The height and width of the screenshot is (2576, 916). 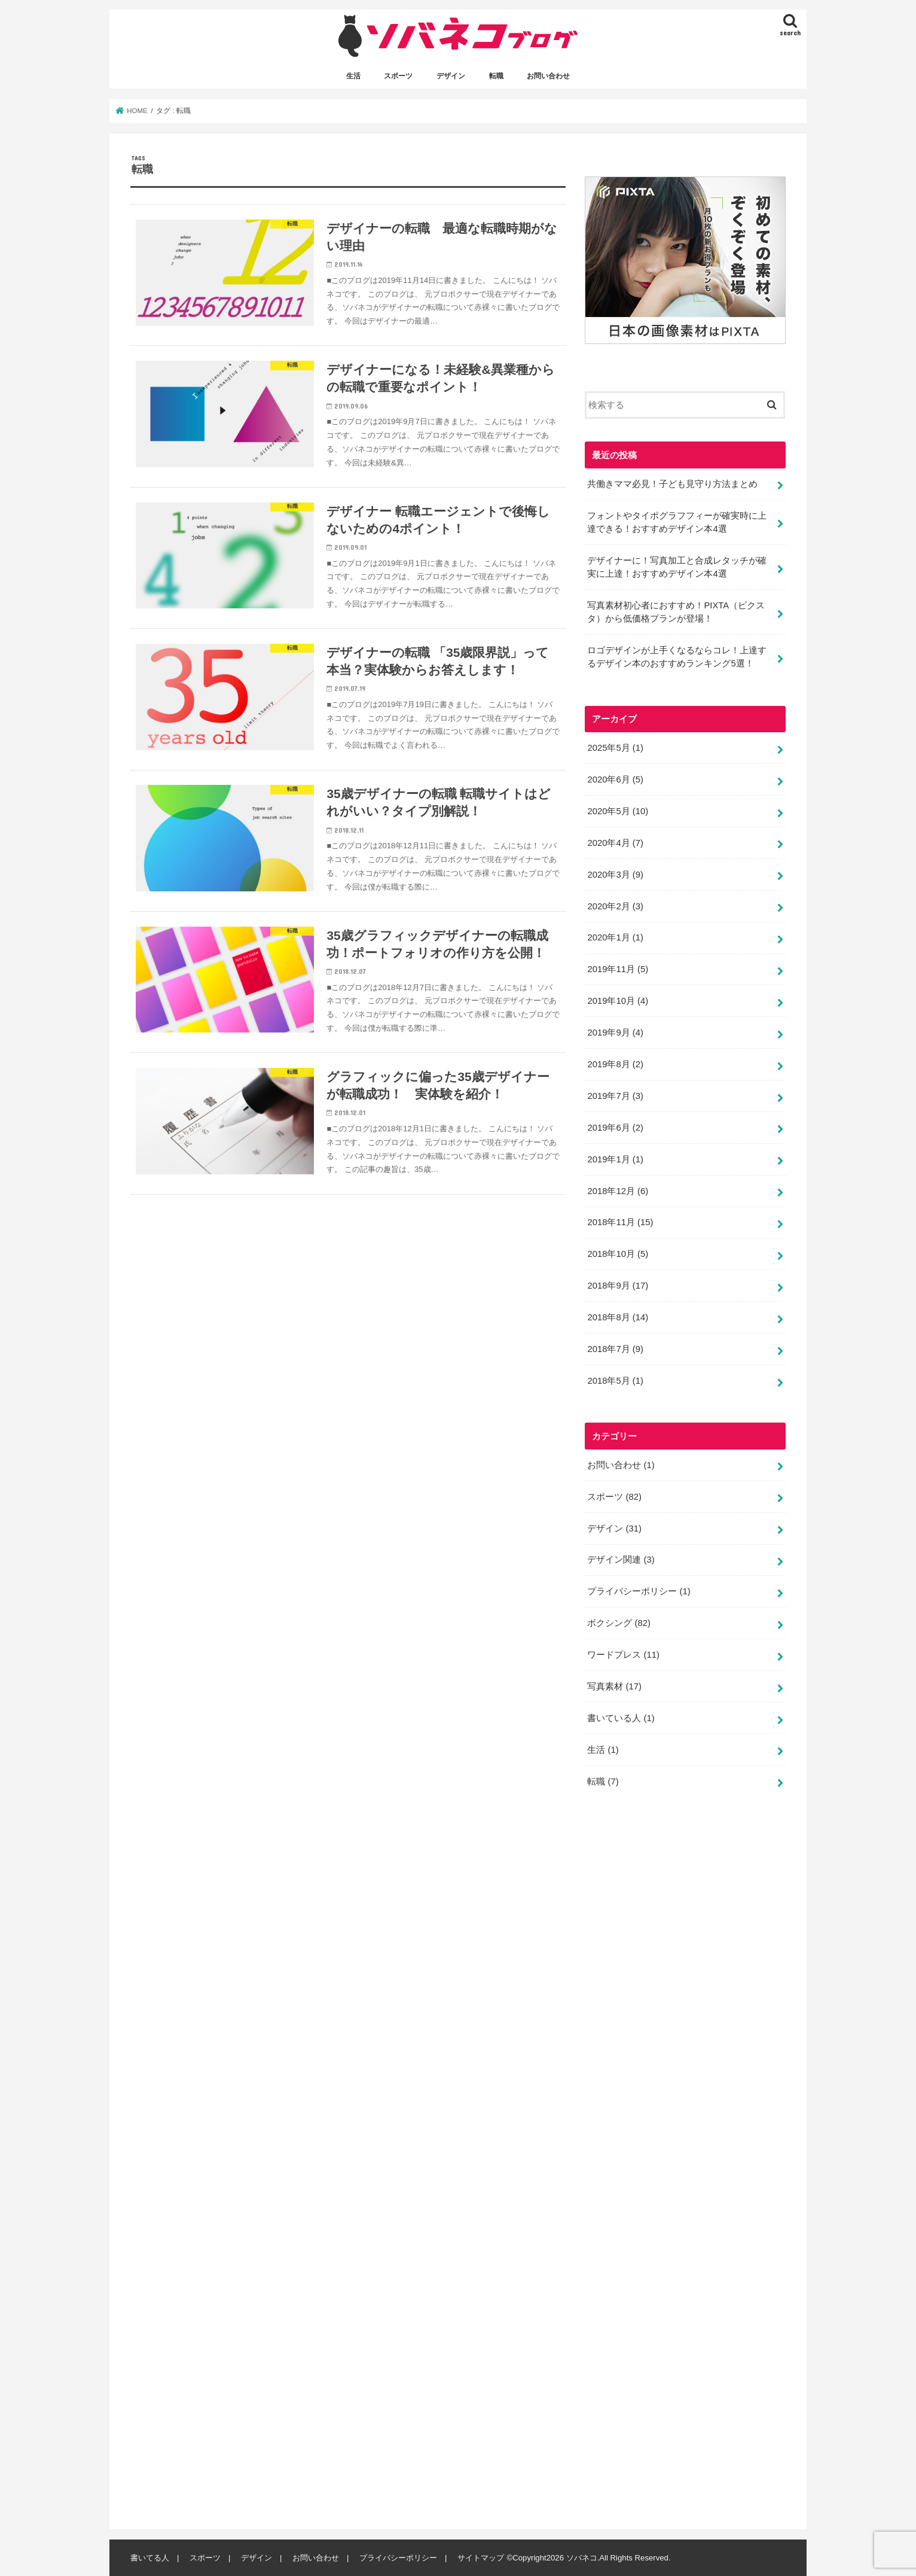 What do you see at coordinates (615, 874) in the screenshot?
I see `2020年3月 (9)` at bounding box center [615, 874].